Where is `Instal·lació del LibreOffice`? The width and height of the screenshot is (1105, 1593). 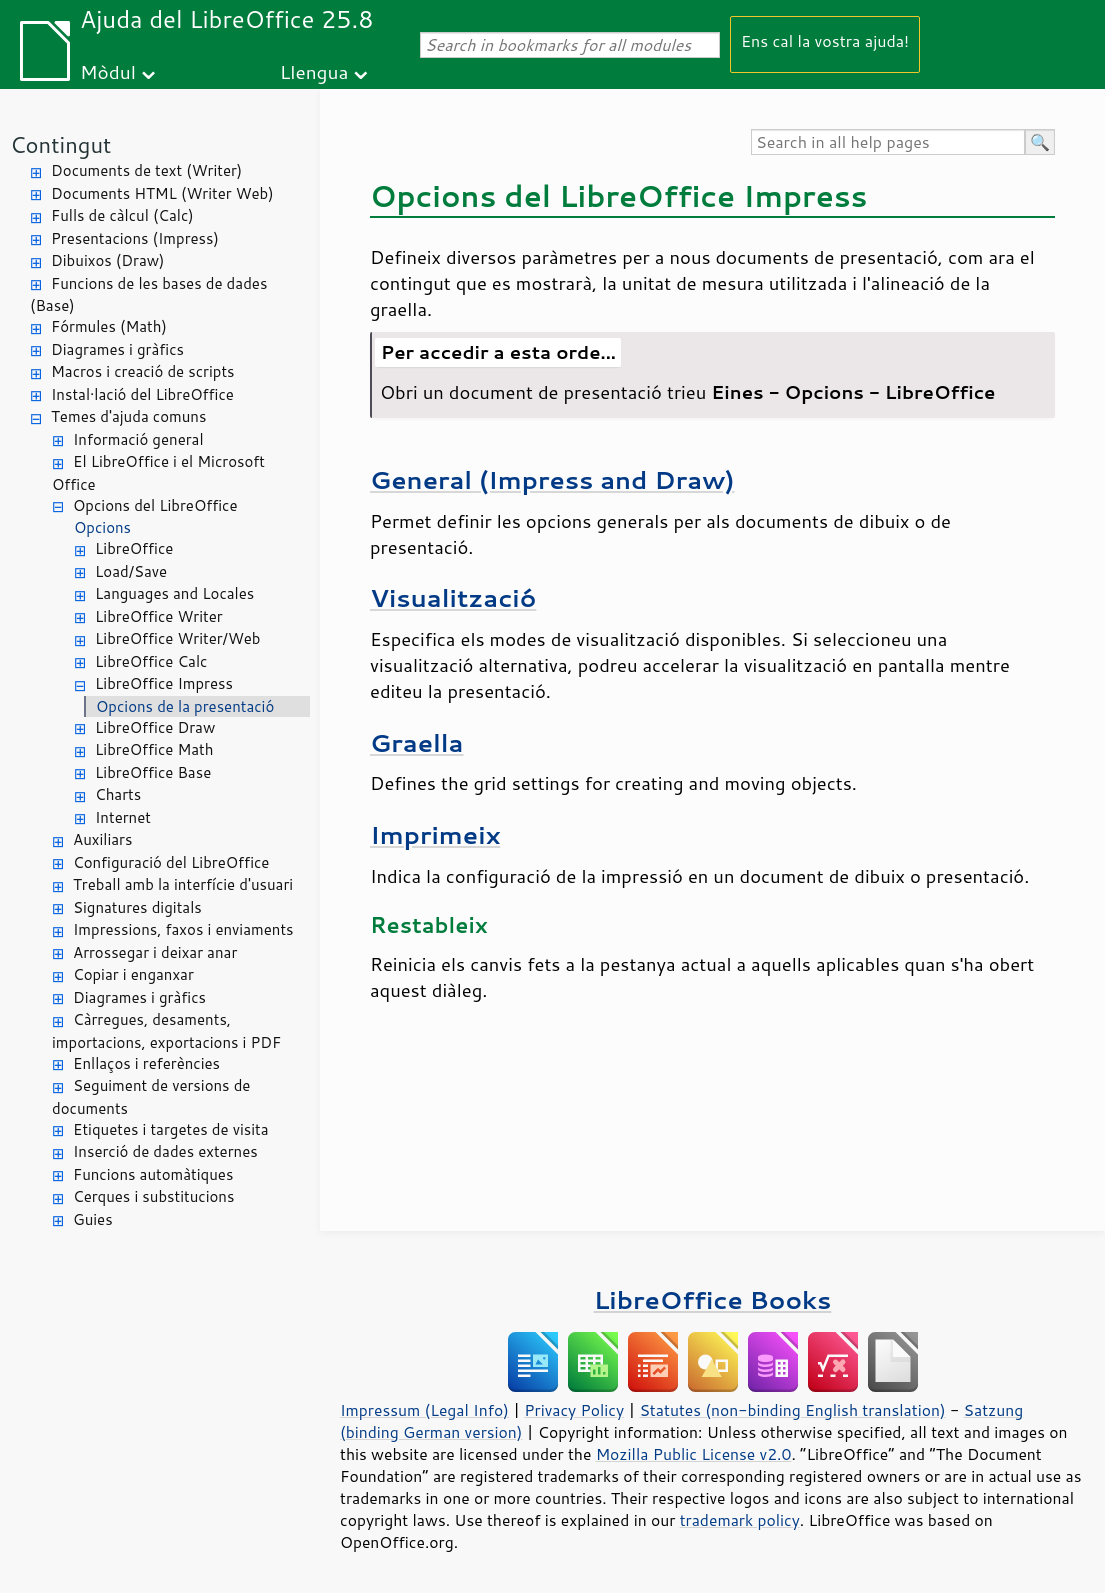 Instal·lació del LibreOffice is located at coordinates (142, 394).